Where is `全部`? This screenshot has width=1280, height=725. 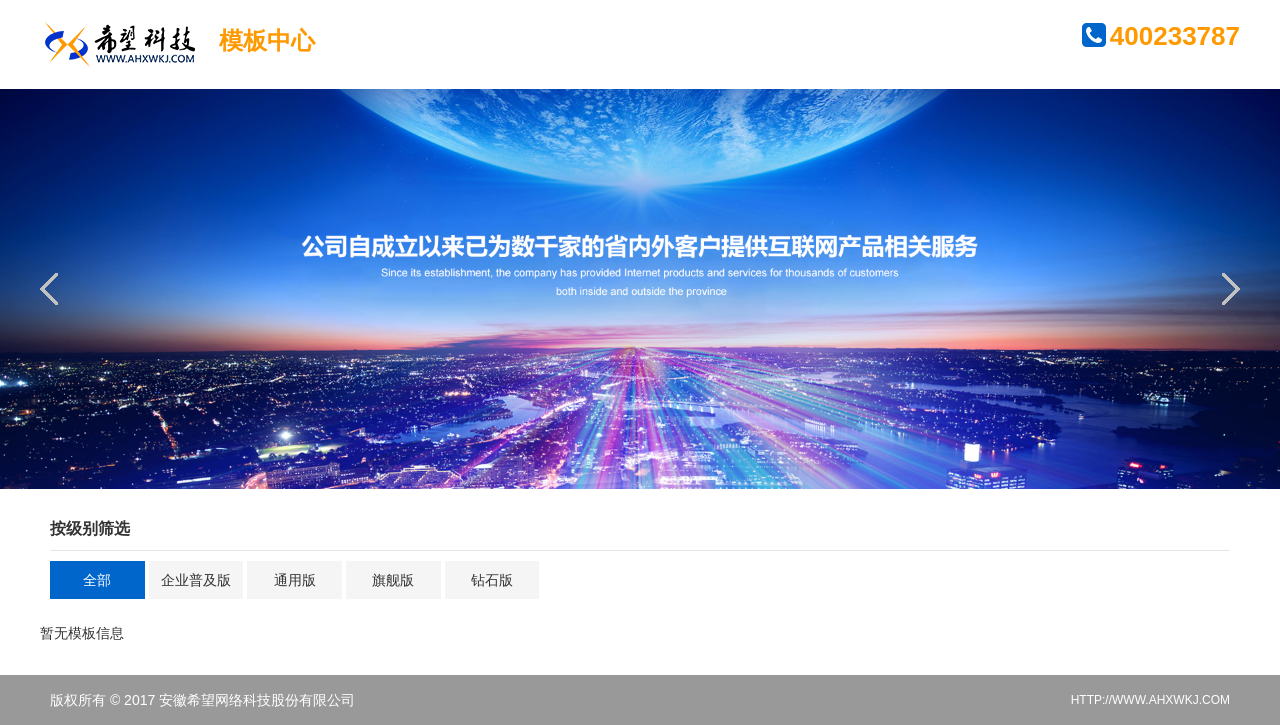 全部 is located at coordinates (97, 580).